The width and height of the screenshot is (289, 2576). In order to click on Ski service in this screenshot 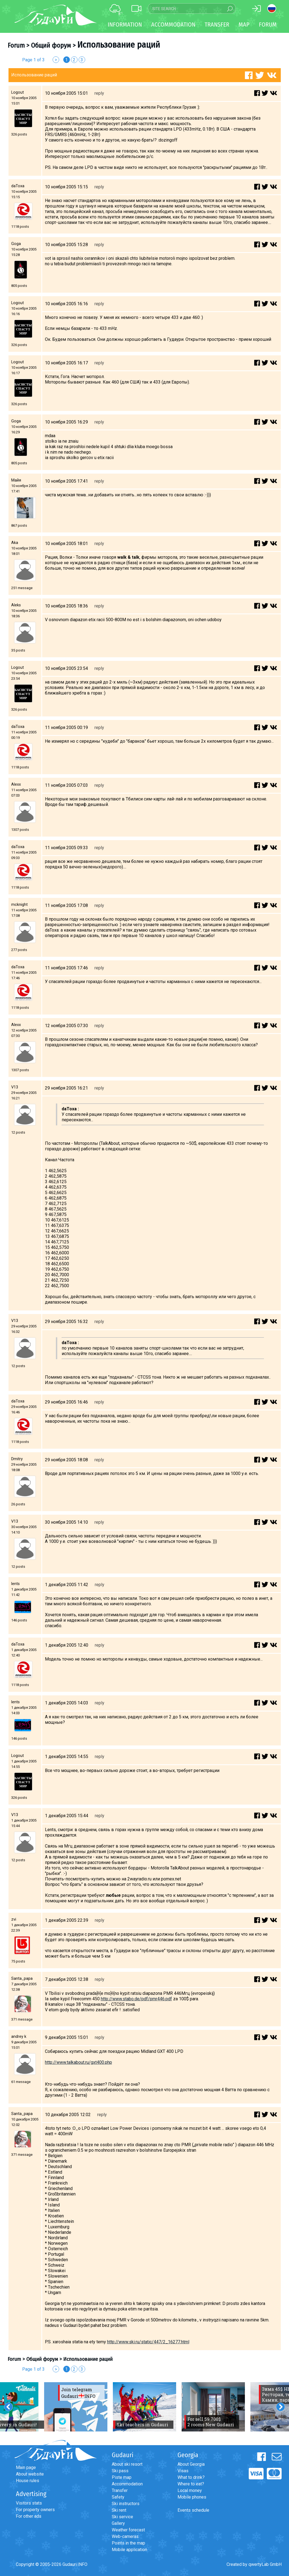, I will do `click(122, 2516)`.